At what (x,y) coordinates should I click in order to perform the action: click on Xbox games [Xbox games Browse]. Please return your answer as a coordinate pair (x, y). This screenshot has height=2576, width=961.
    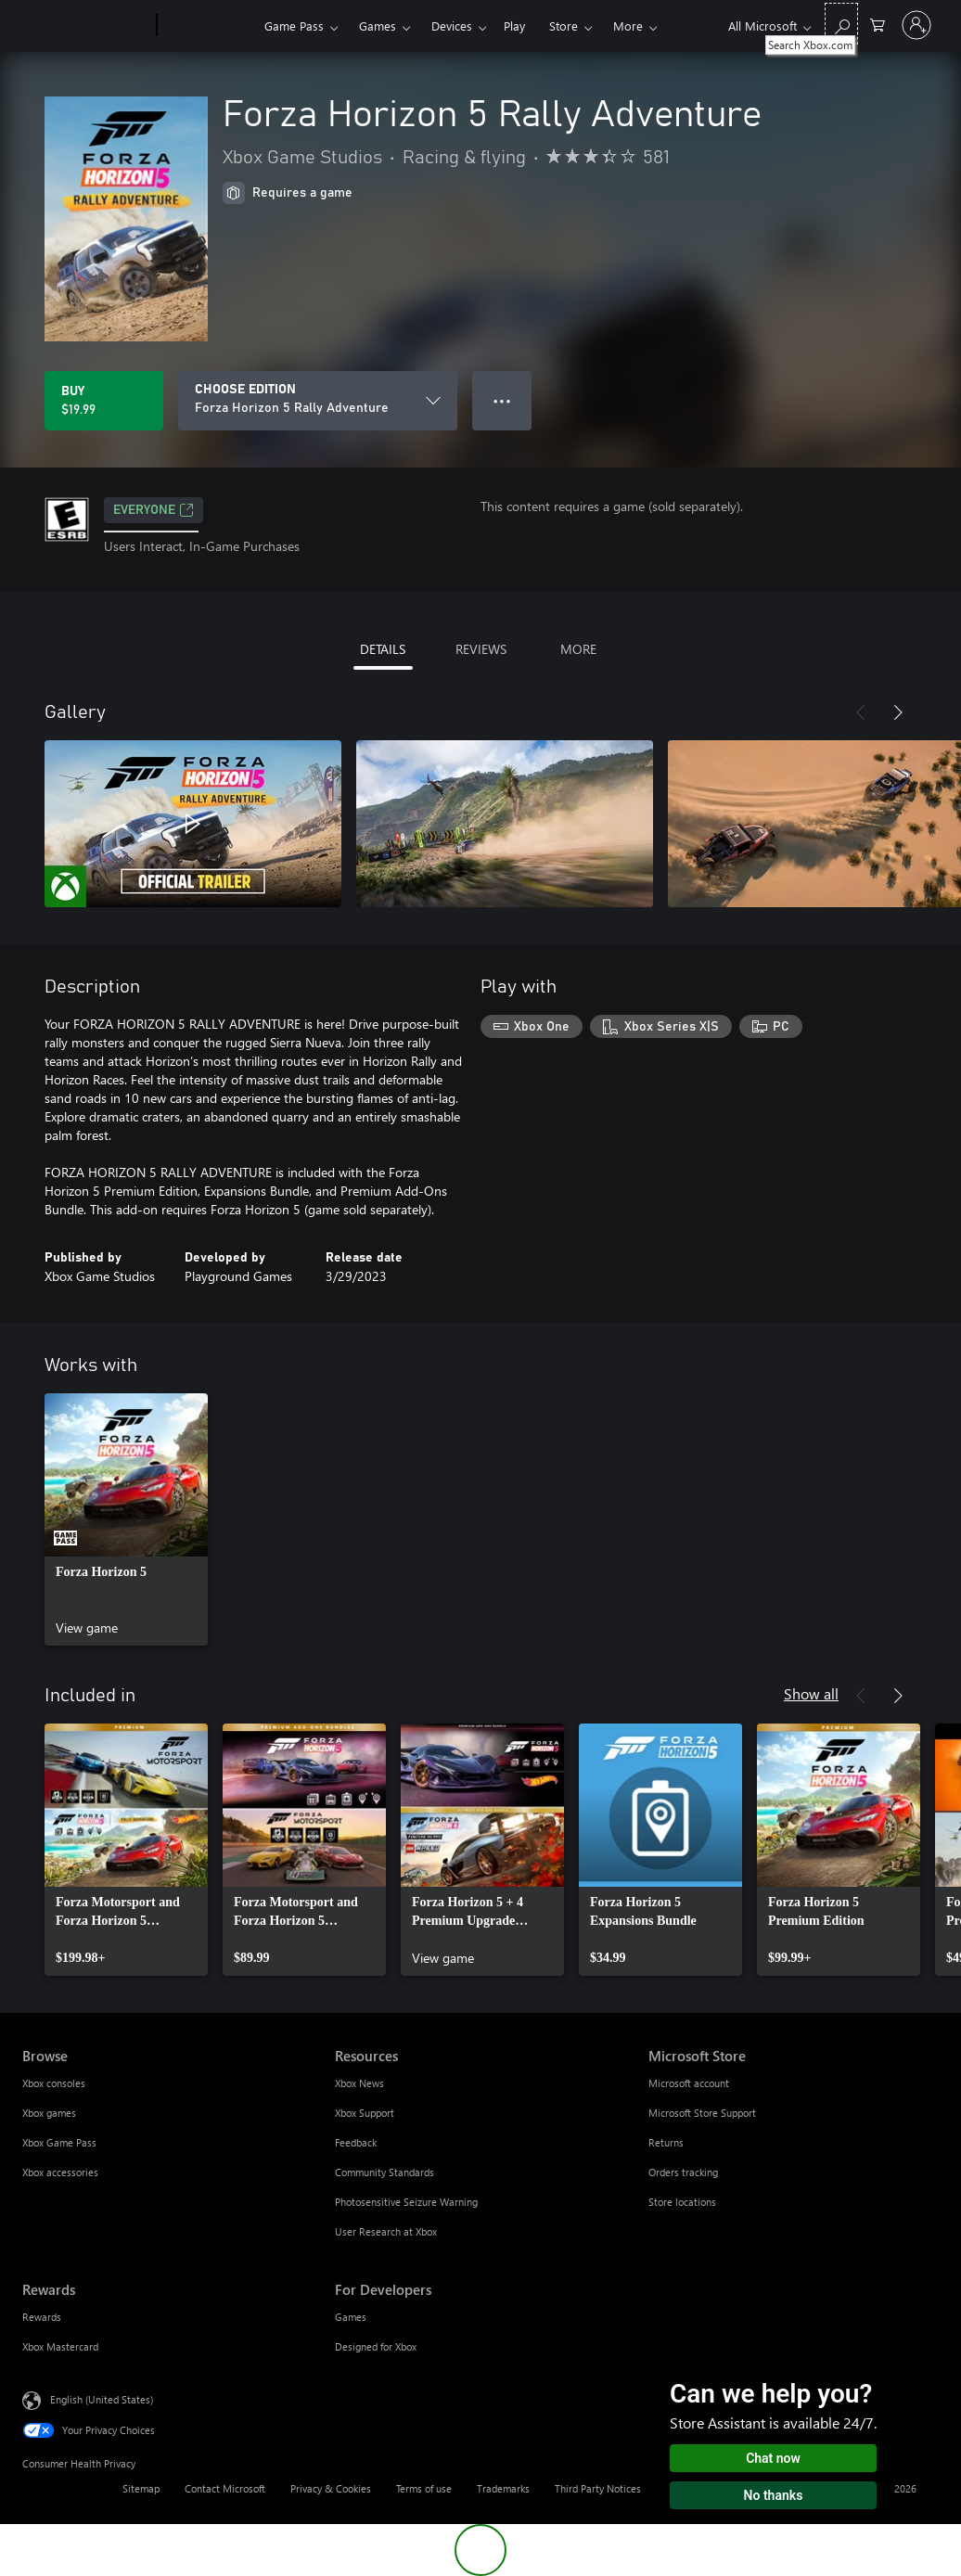
    Looking at the image, I should click on (49, 2113).